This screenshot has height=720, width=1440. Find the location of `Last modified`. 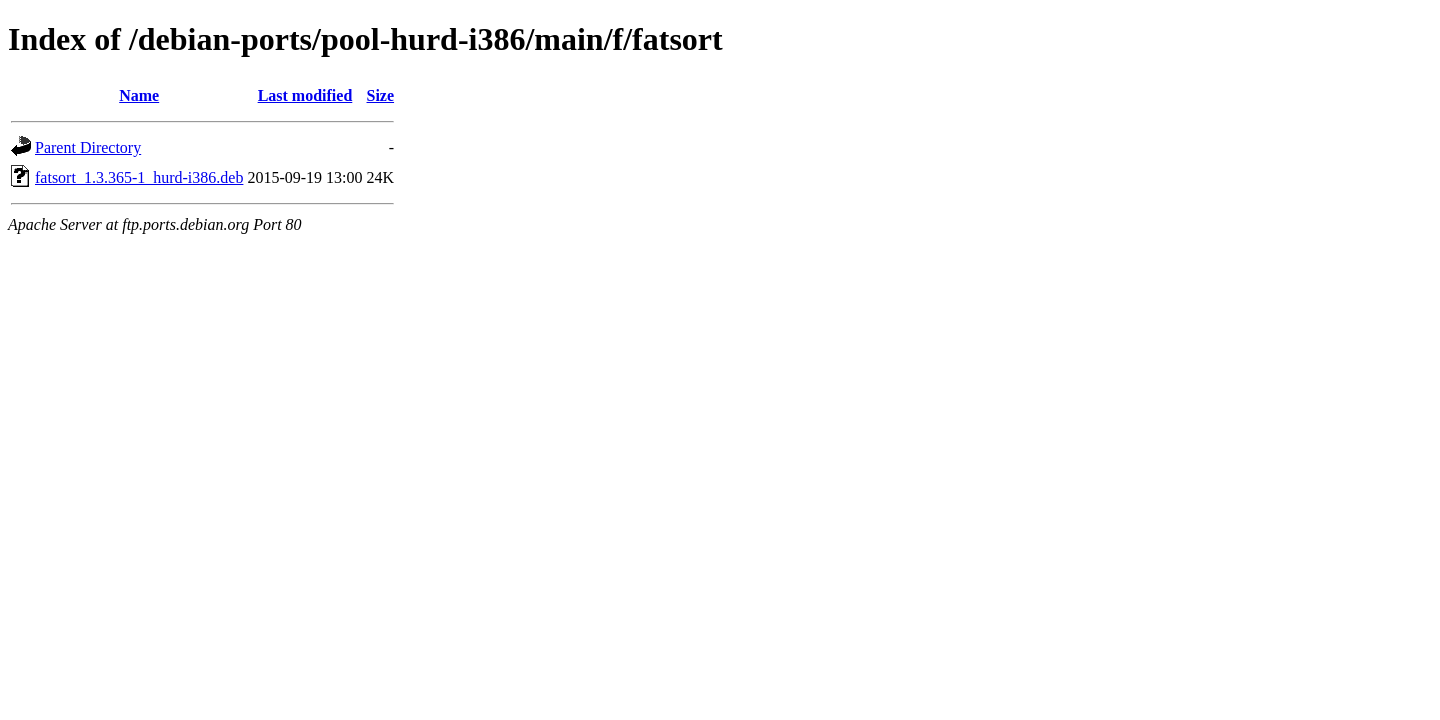

Last modified is located at coordinates (305, 95).